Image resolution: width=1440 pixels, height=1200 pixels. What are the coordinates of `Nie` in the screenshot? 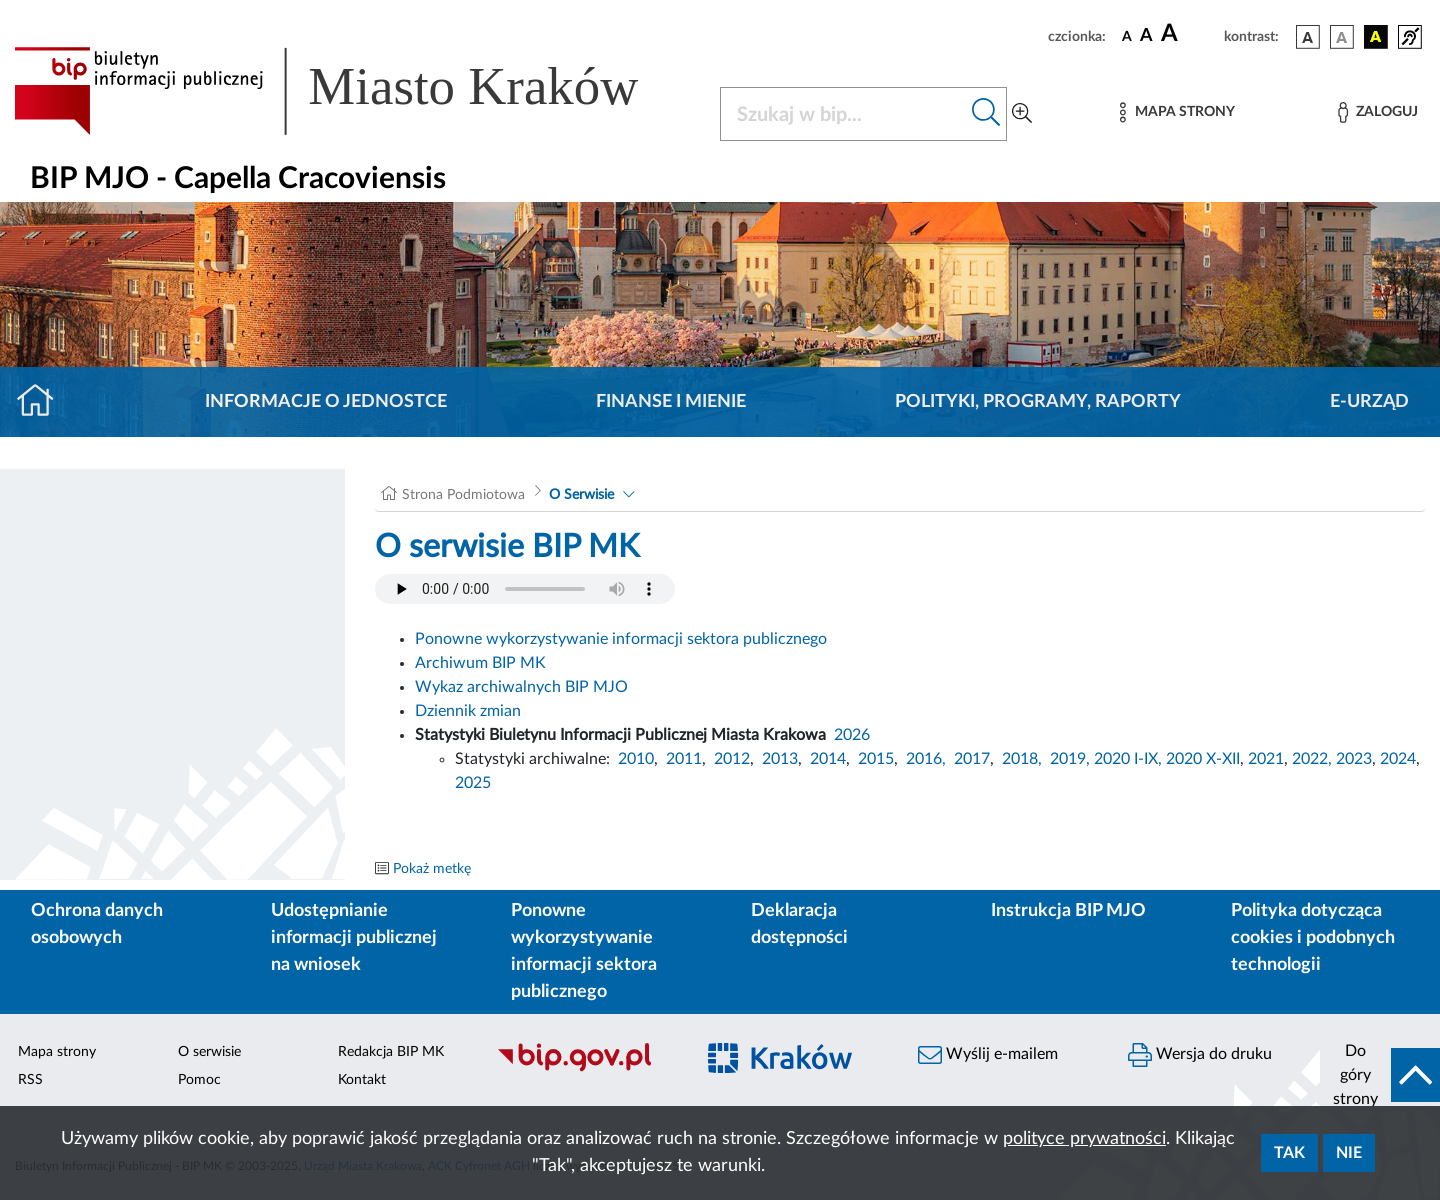 It's located at (1349, 1153).